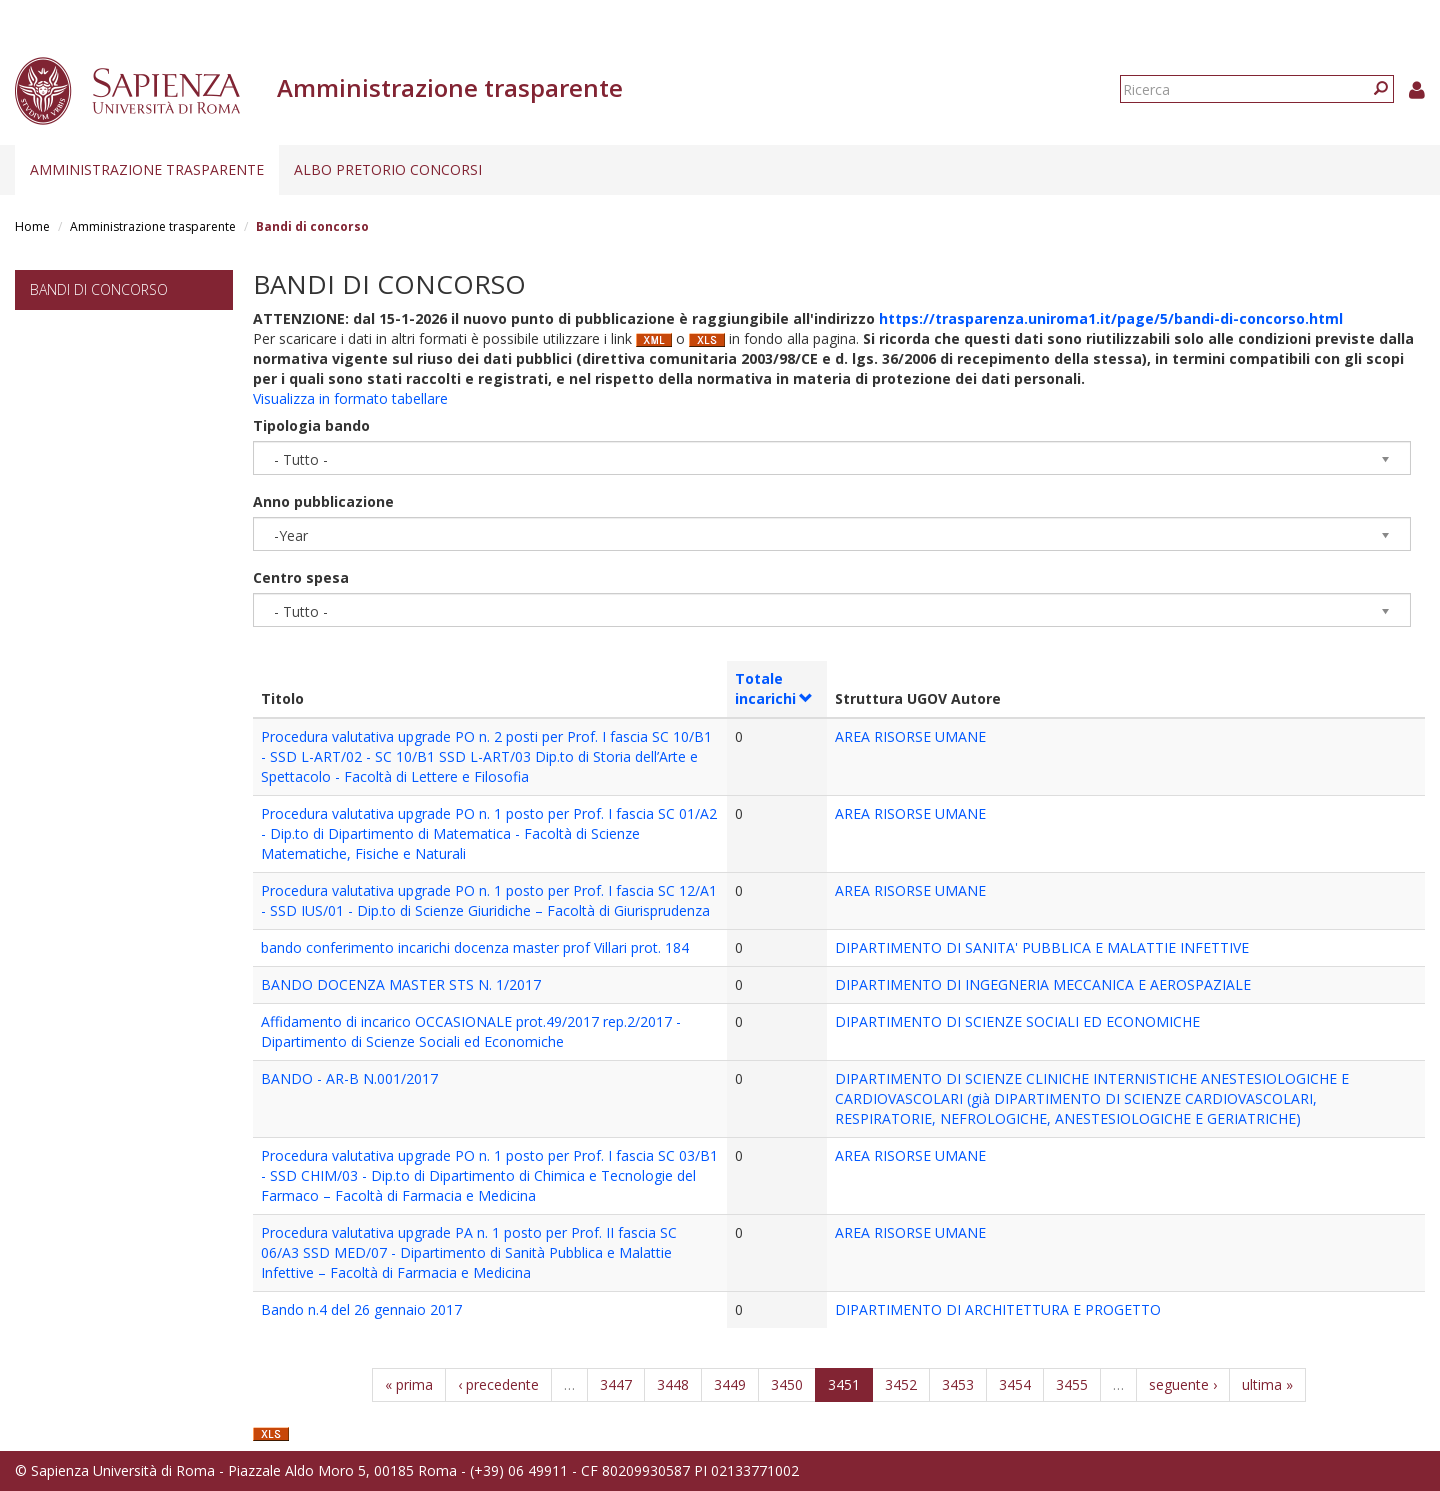 The image size is (1440, 1491). I want to click on Tipologia bando, so click(311, 425).